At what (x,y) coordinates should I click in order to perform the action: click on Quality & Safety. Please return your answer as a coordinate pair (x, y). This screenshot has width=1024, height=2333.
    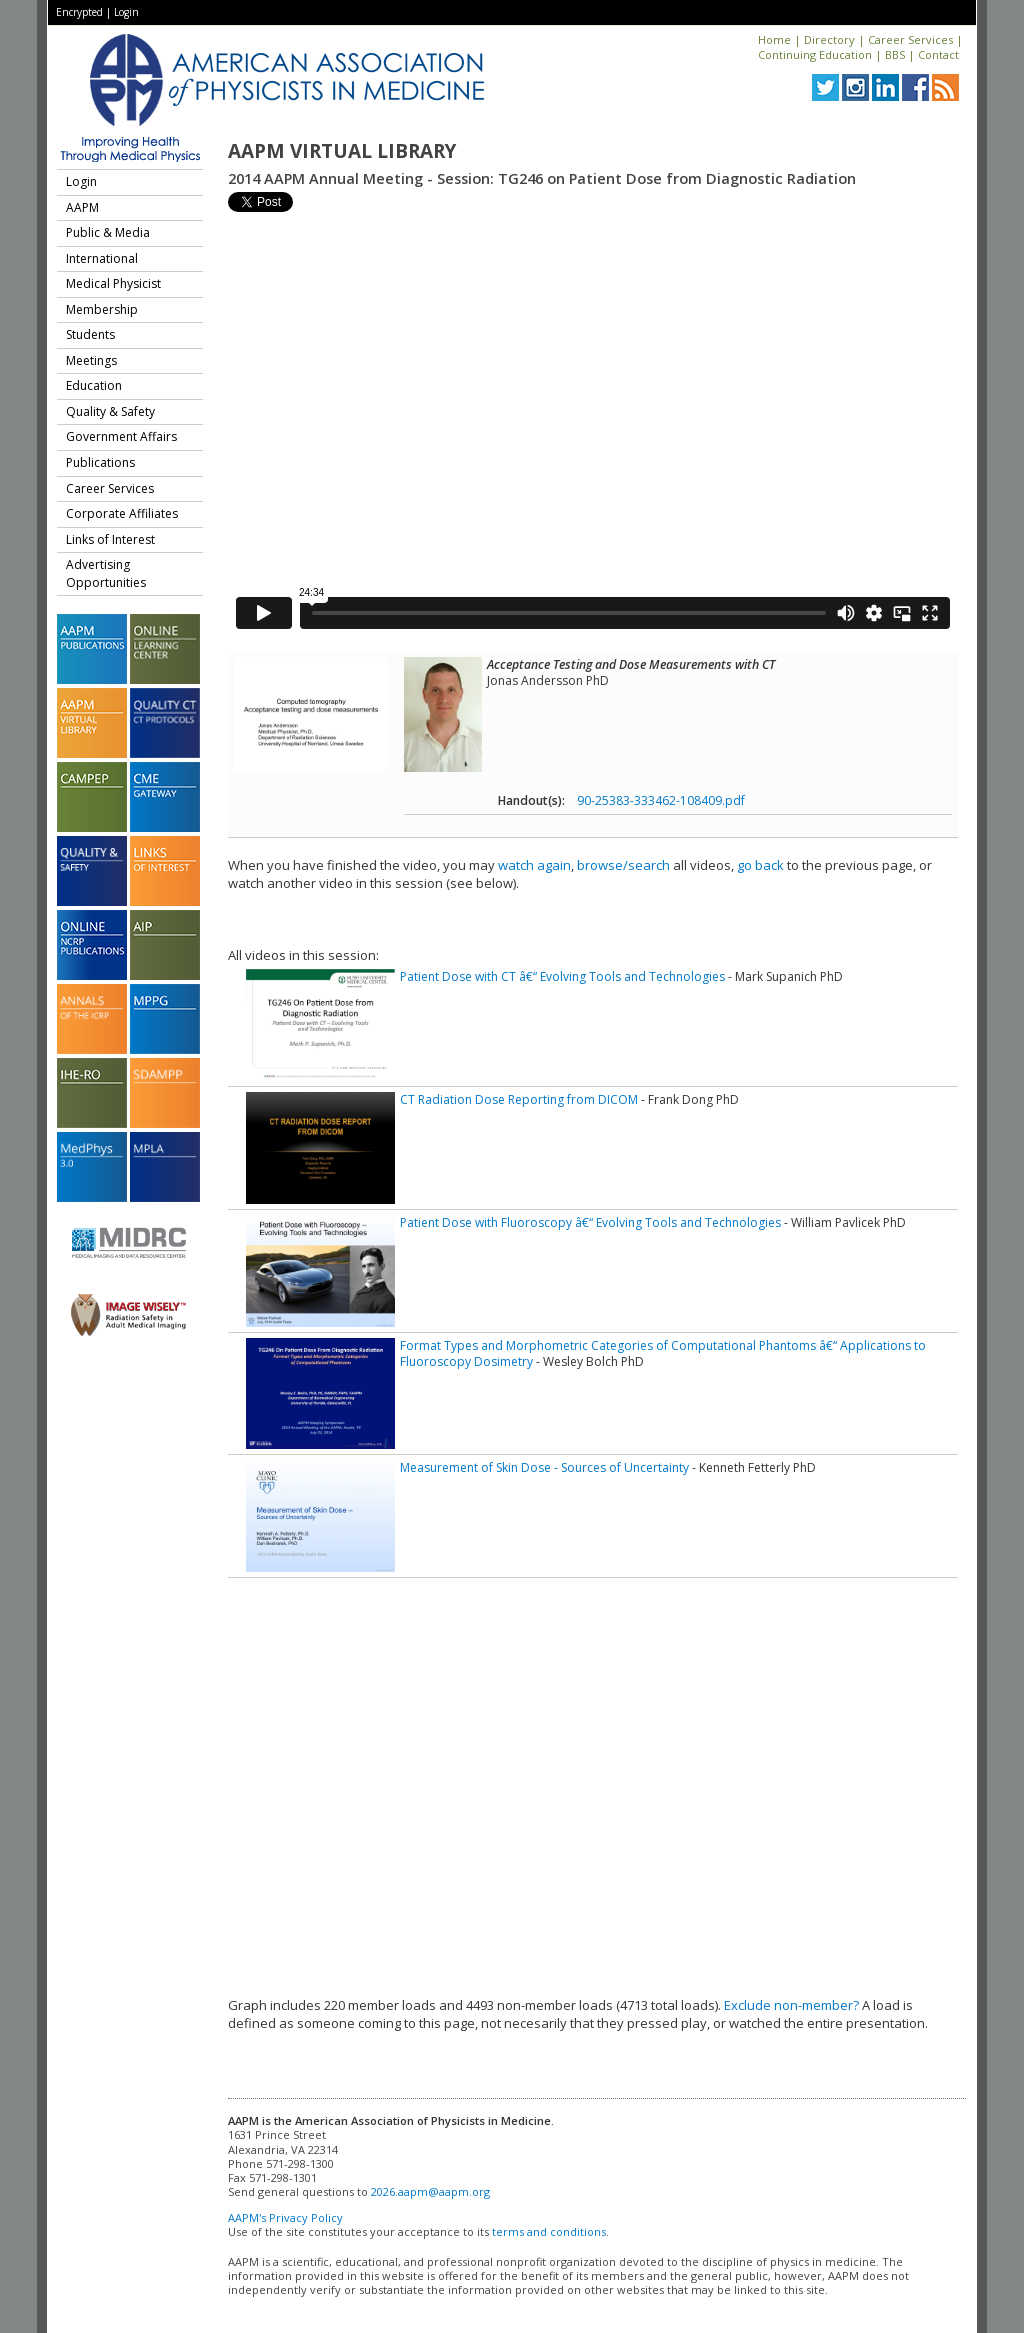
    Looking at the image, I should click on (110, 411).